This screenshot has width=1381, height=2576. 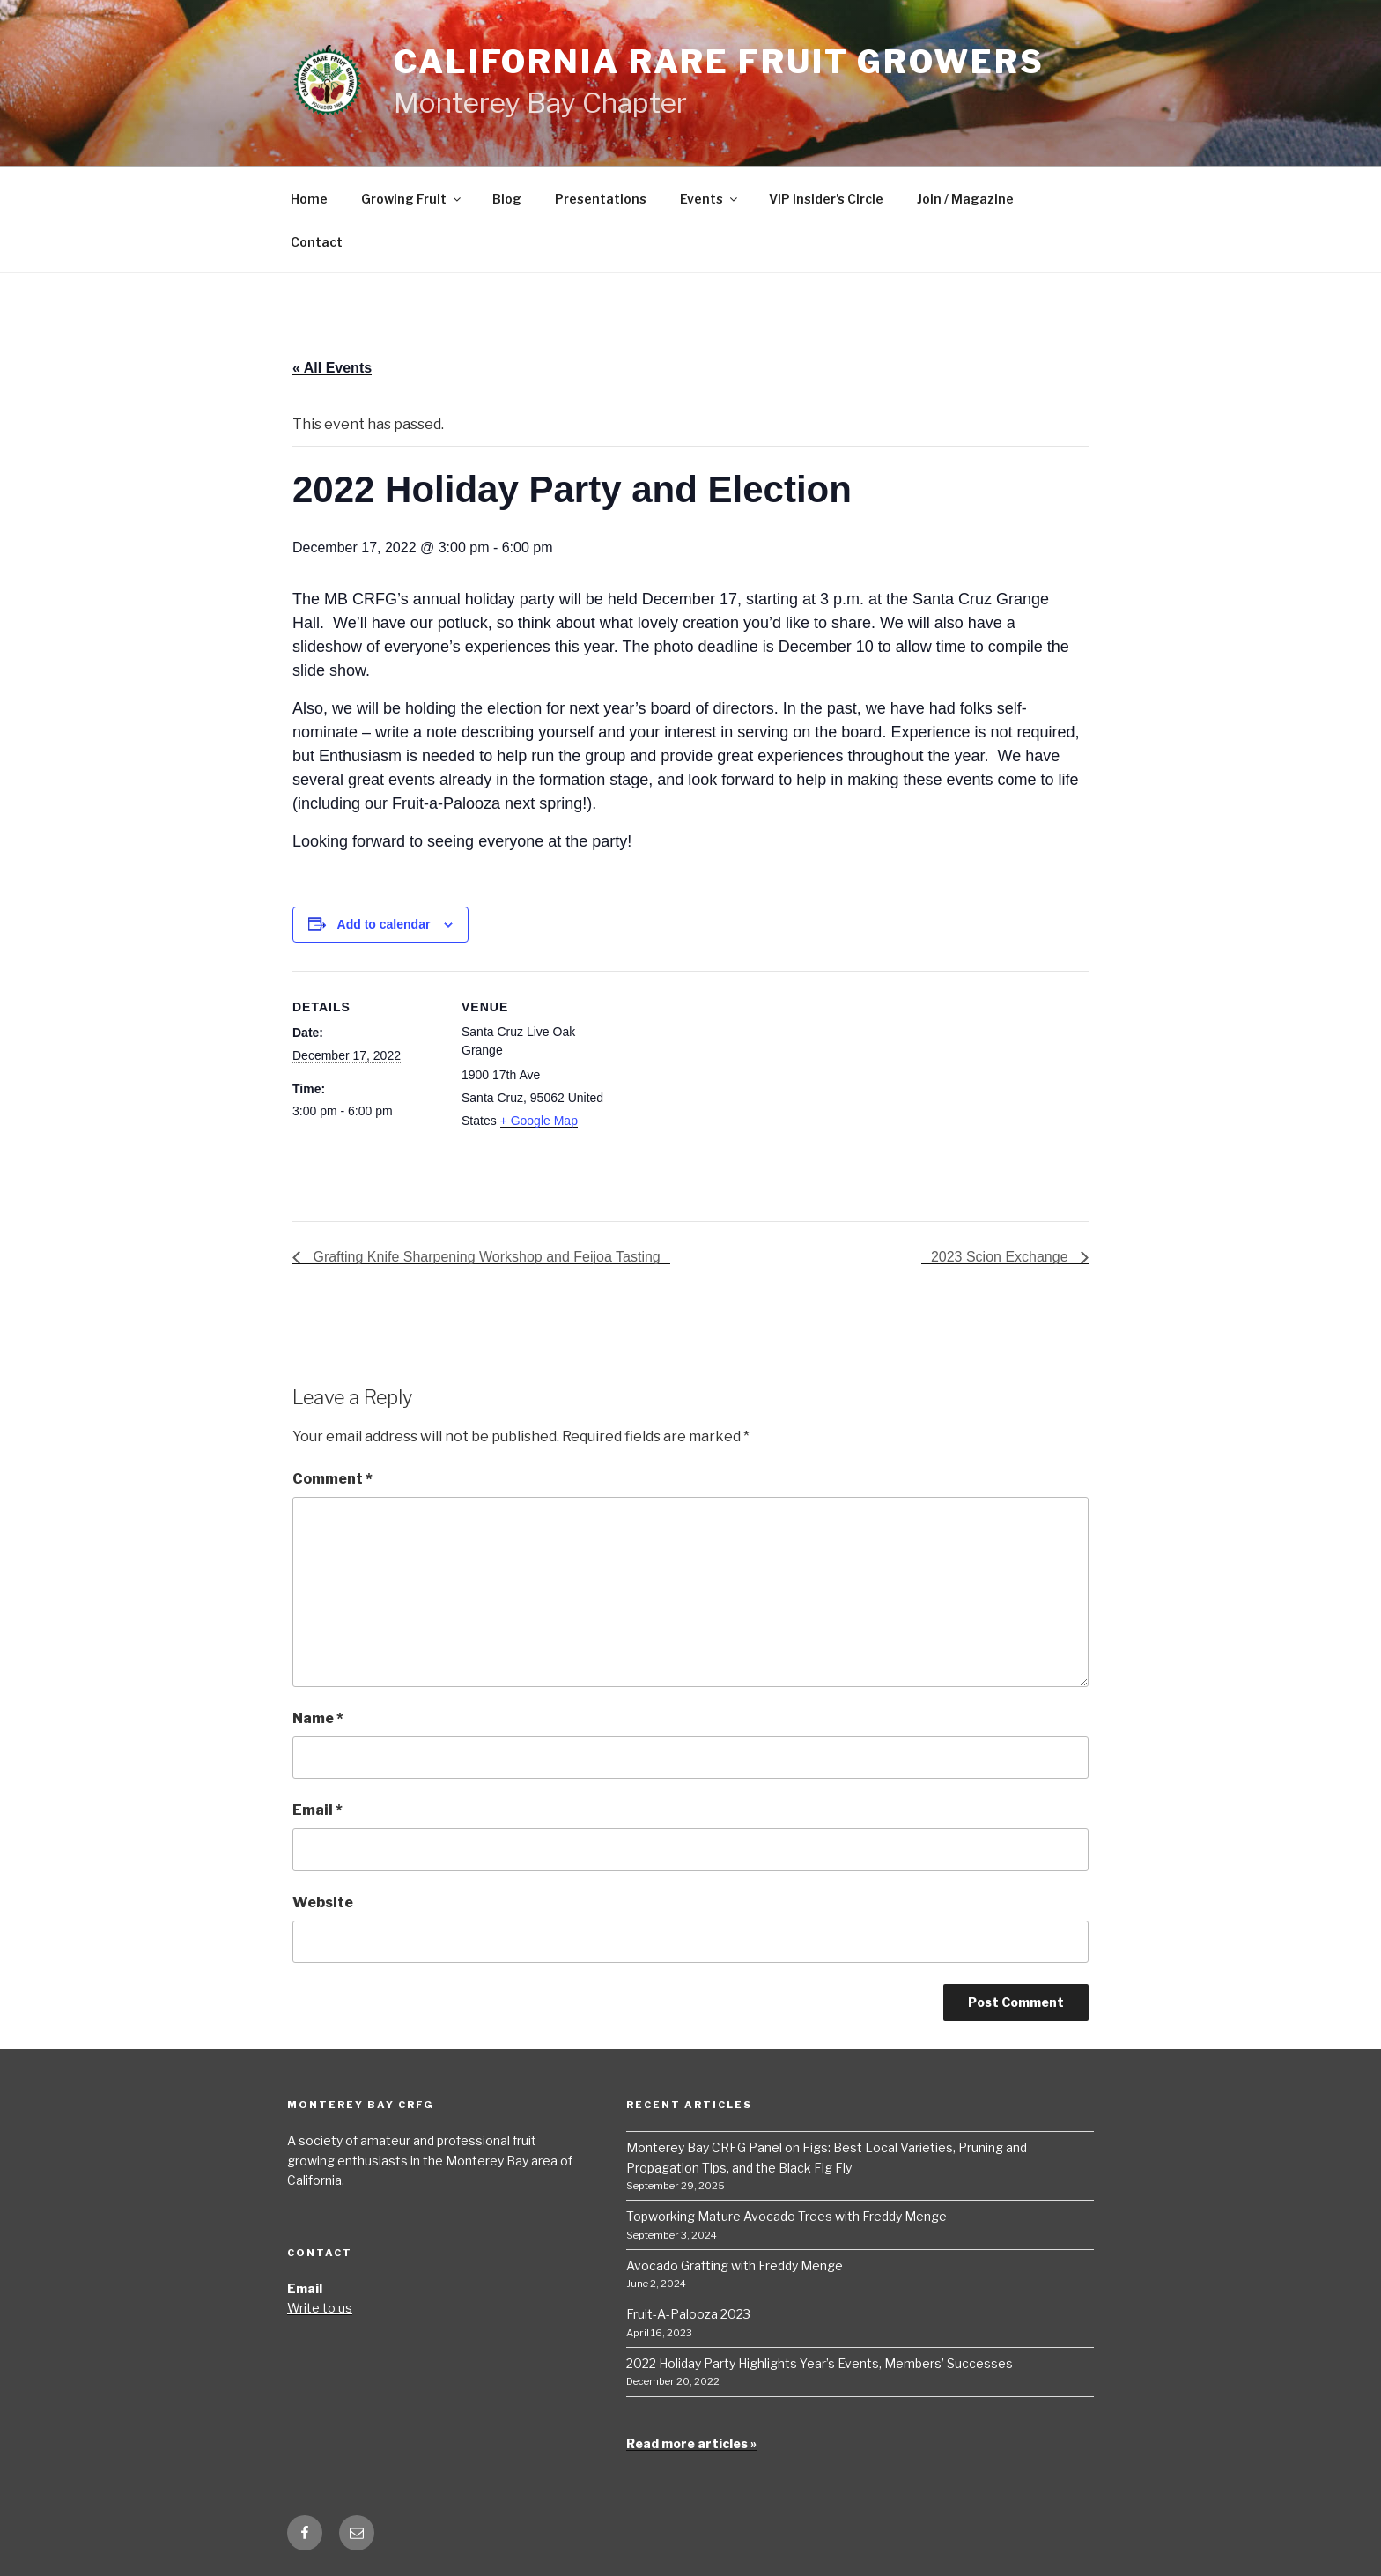 I want to click on Blog, so click(x=506, y=198).